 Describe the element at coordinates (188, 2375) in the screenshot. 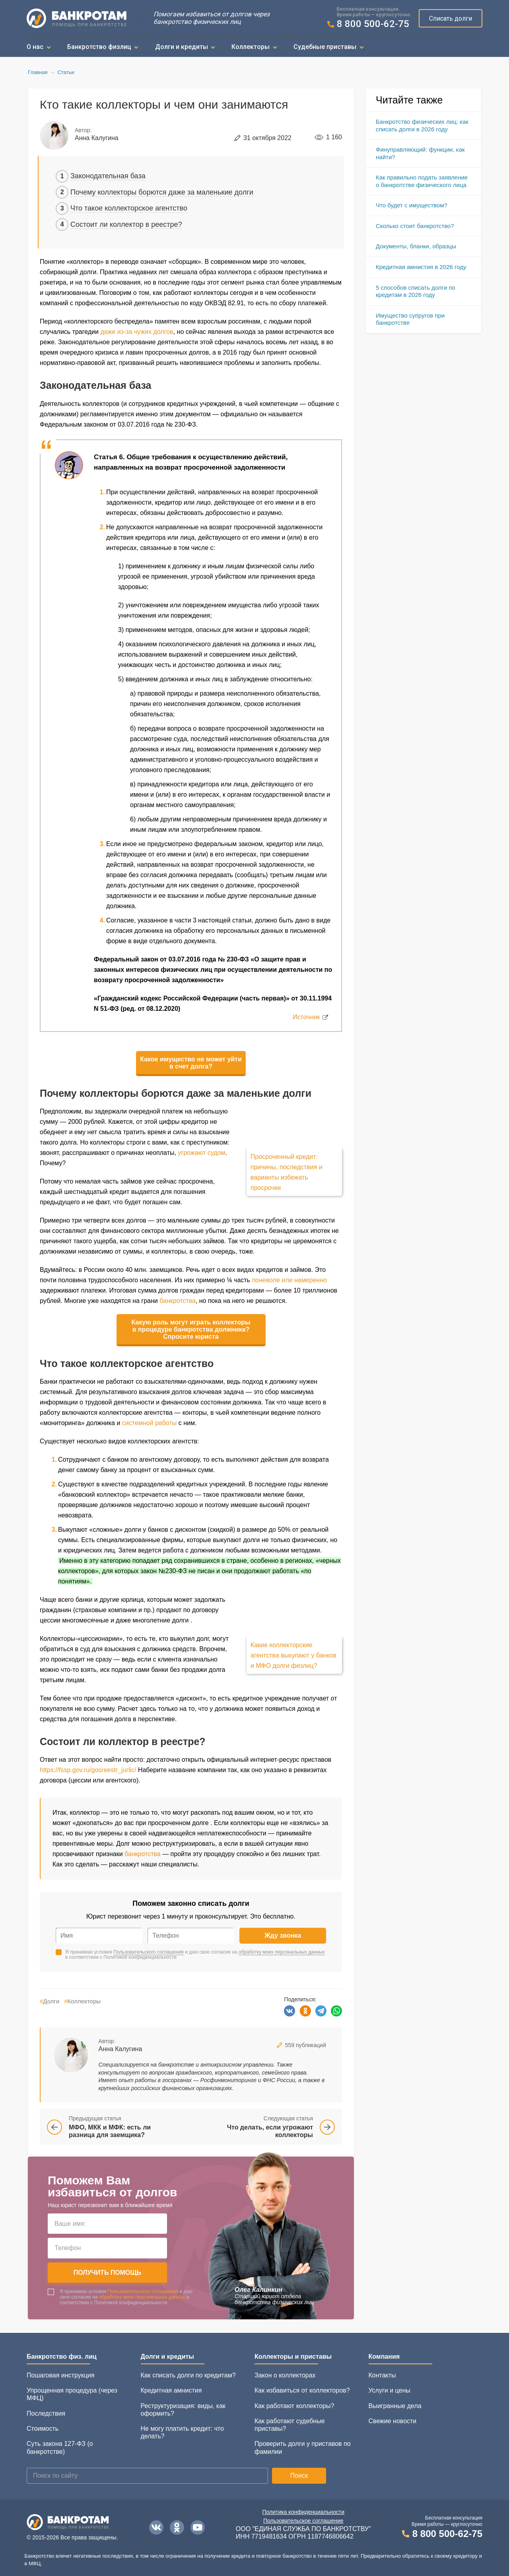

I see `Как списать долги по кредитам?` at that location.